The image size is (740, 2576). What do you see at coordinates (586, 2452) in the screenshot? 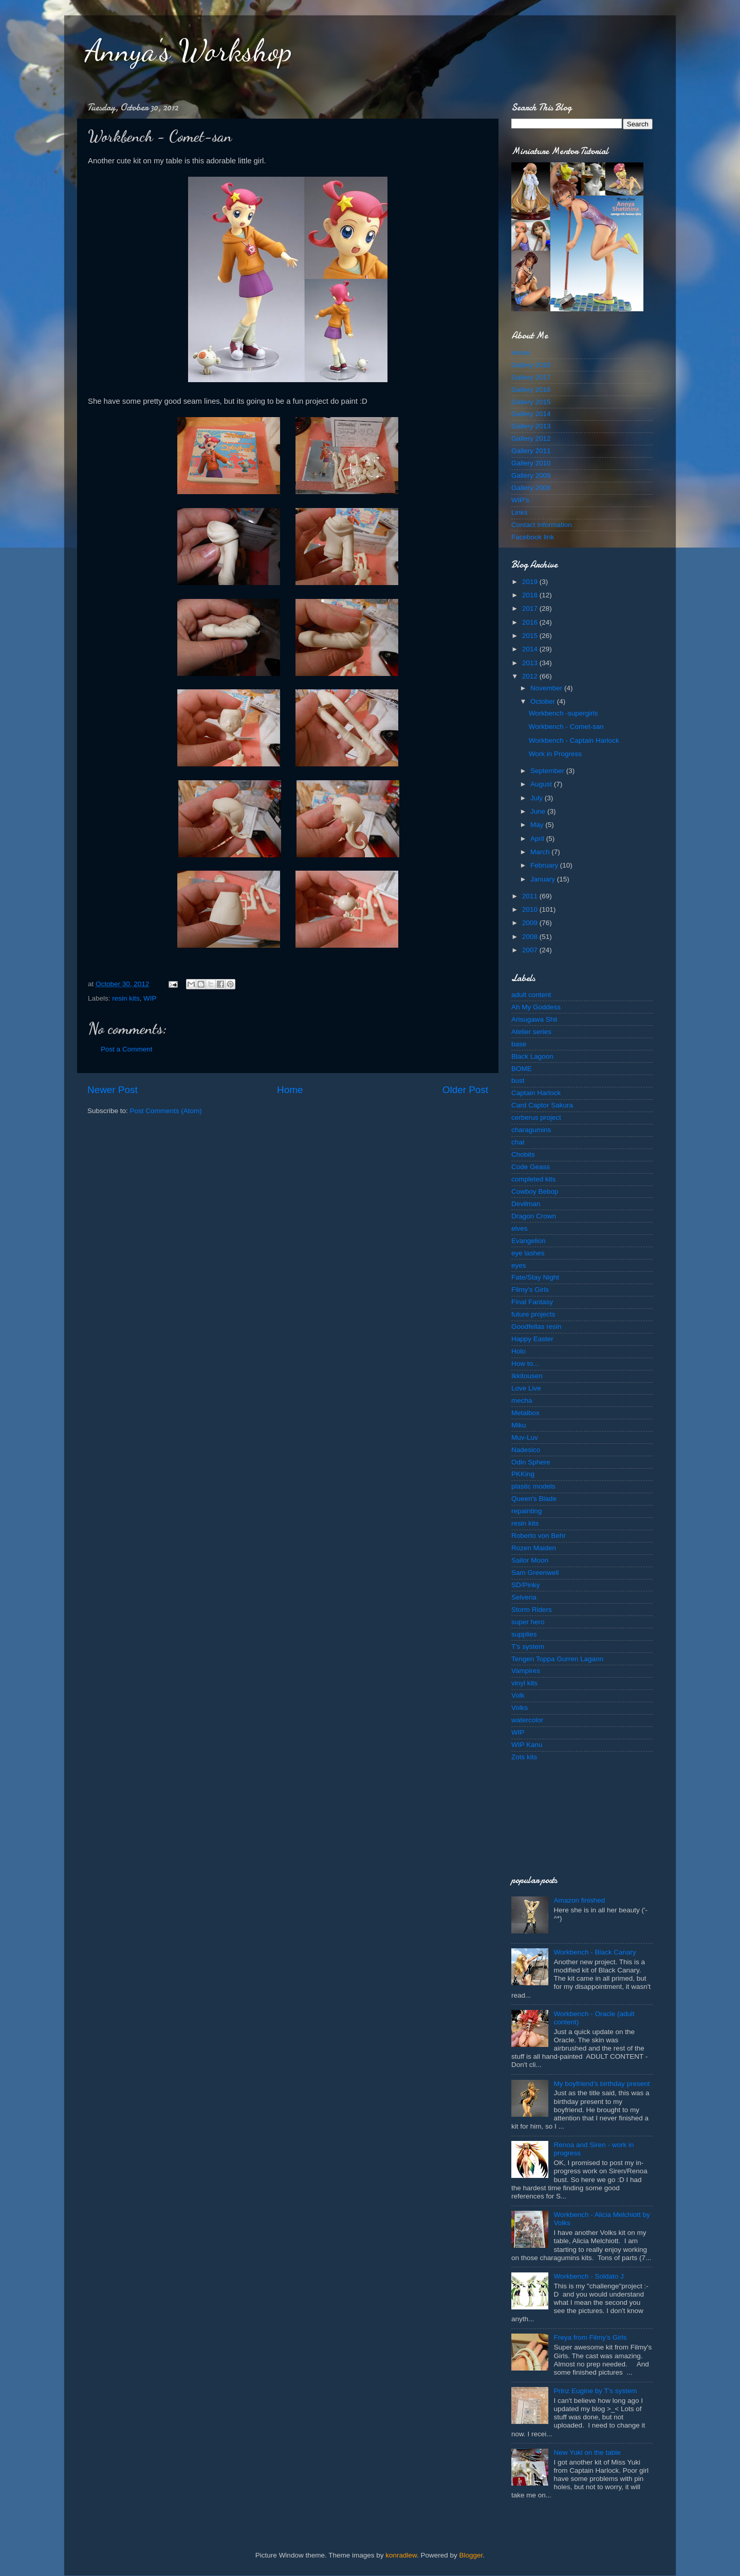
I see `New Yuki on the table` at bounding box center [586, 2452].